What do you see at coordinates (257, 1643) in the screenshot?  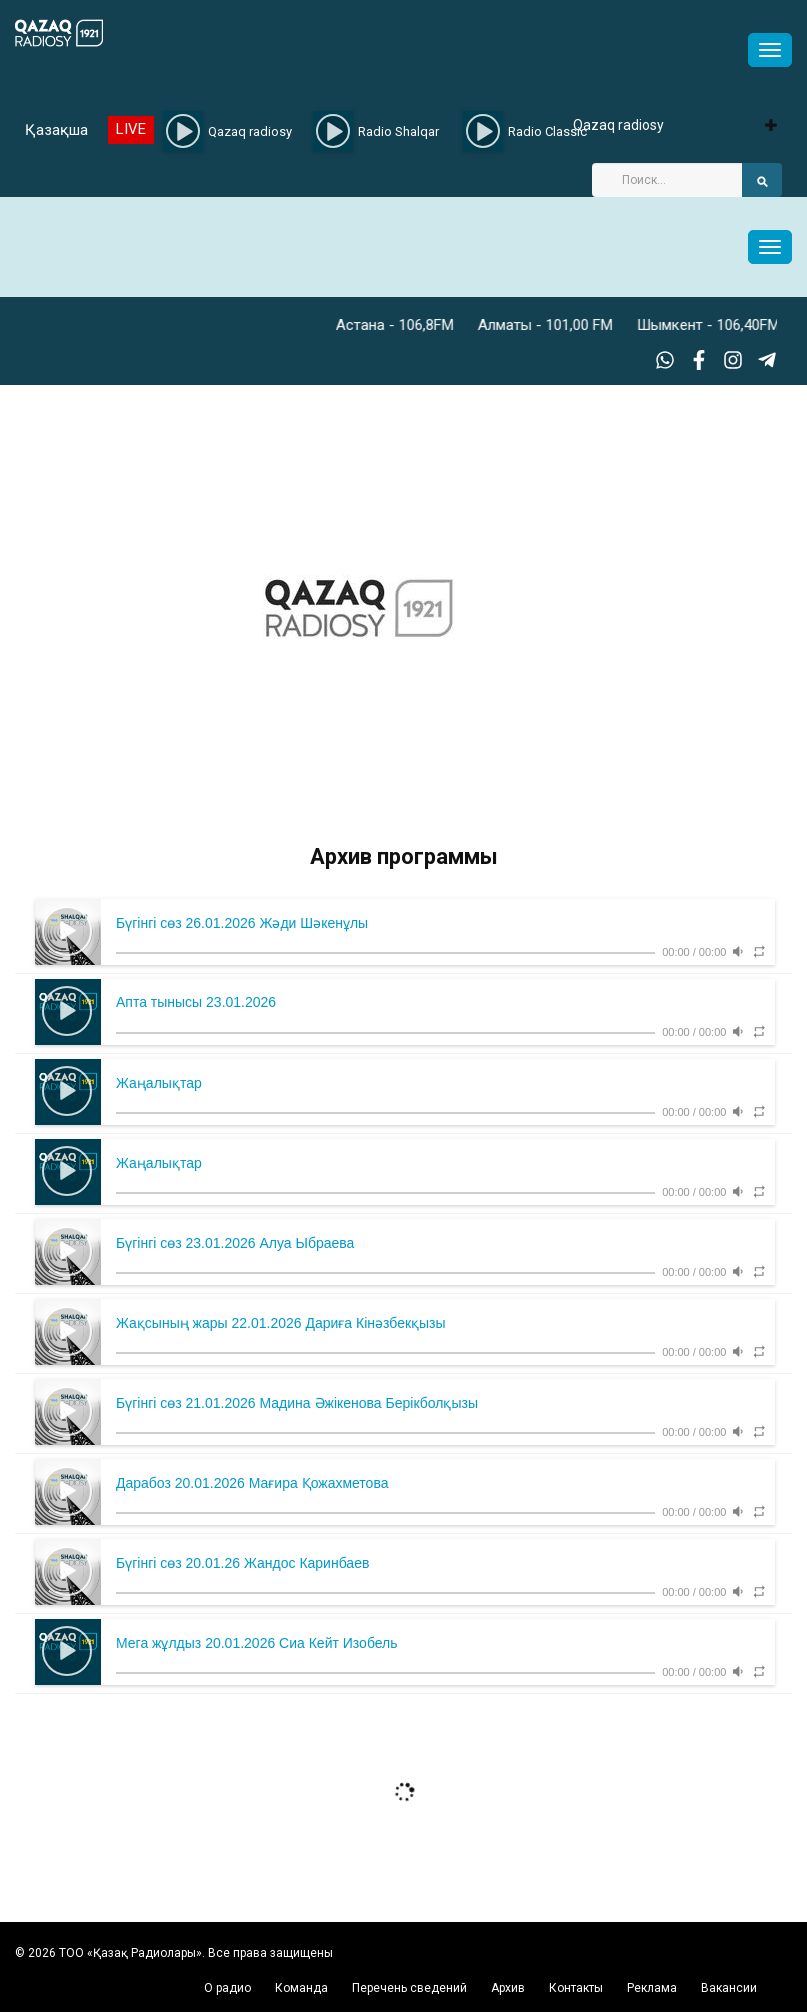 I see `Мега жұлдыз 20.01.2026 Сиа Кейт Изобель` at bounding box center [257, 1643].